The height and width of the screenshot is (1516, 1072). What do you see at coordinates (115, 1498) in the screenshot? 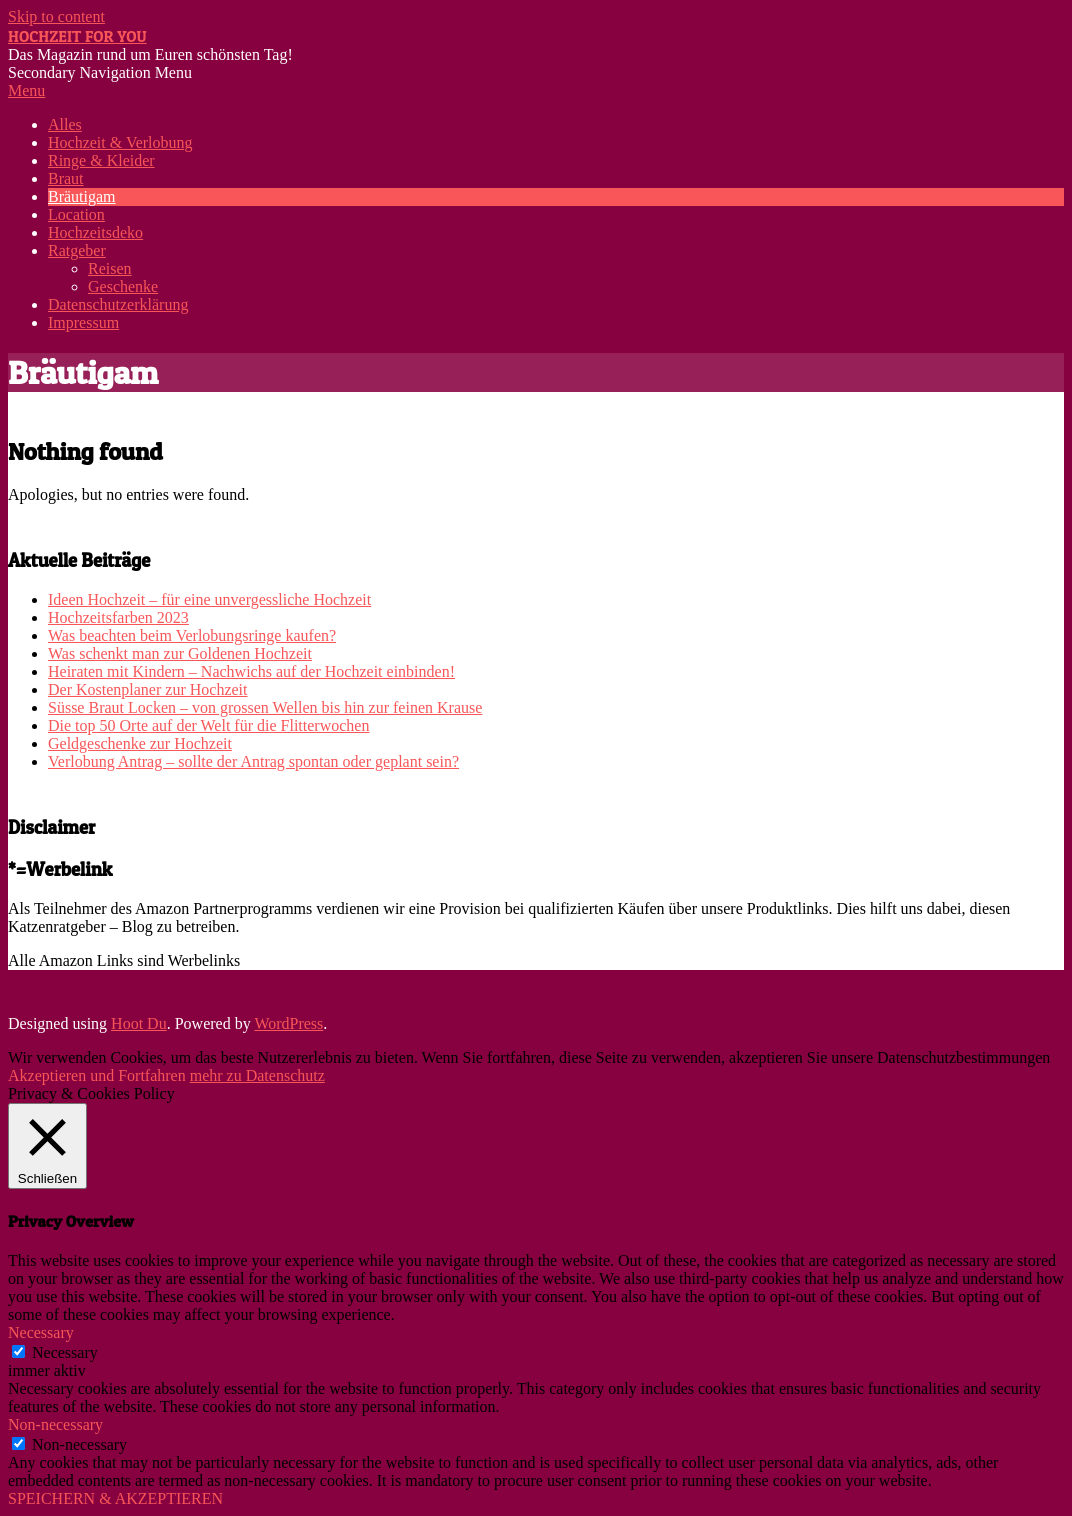
I see `SPEICHERN & AKZEPTIEREN [button]` at bounding box center [115, 1498].